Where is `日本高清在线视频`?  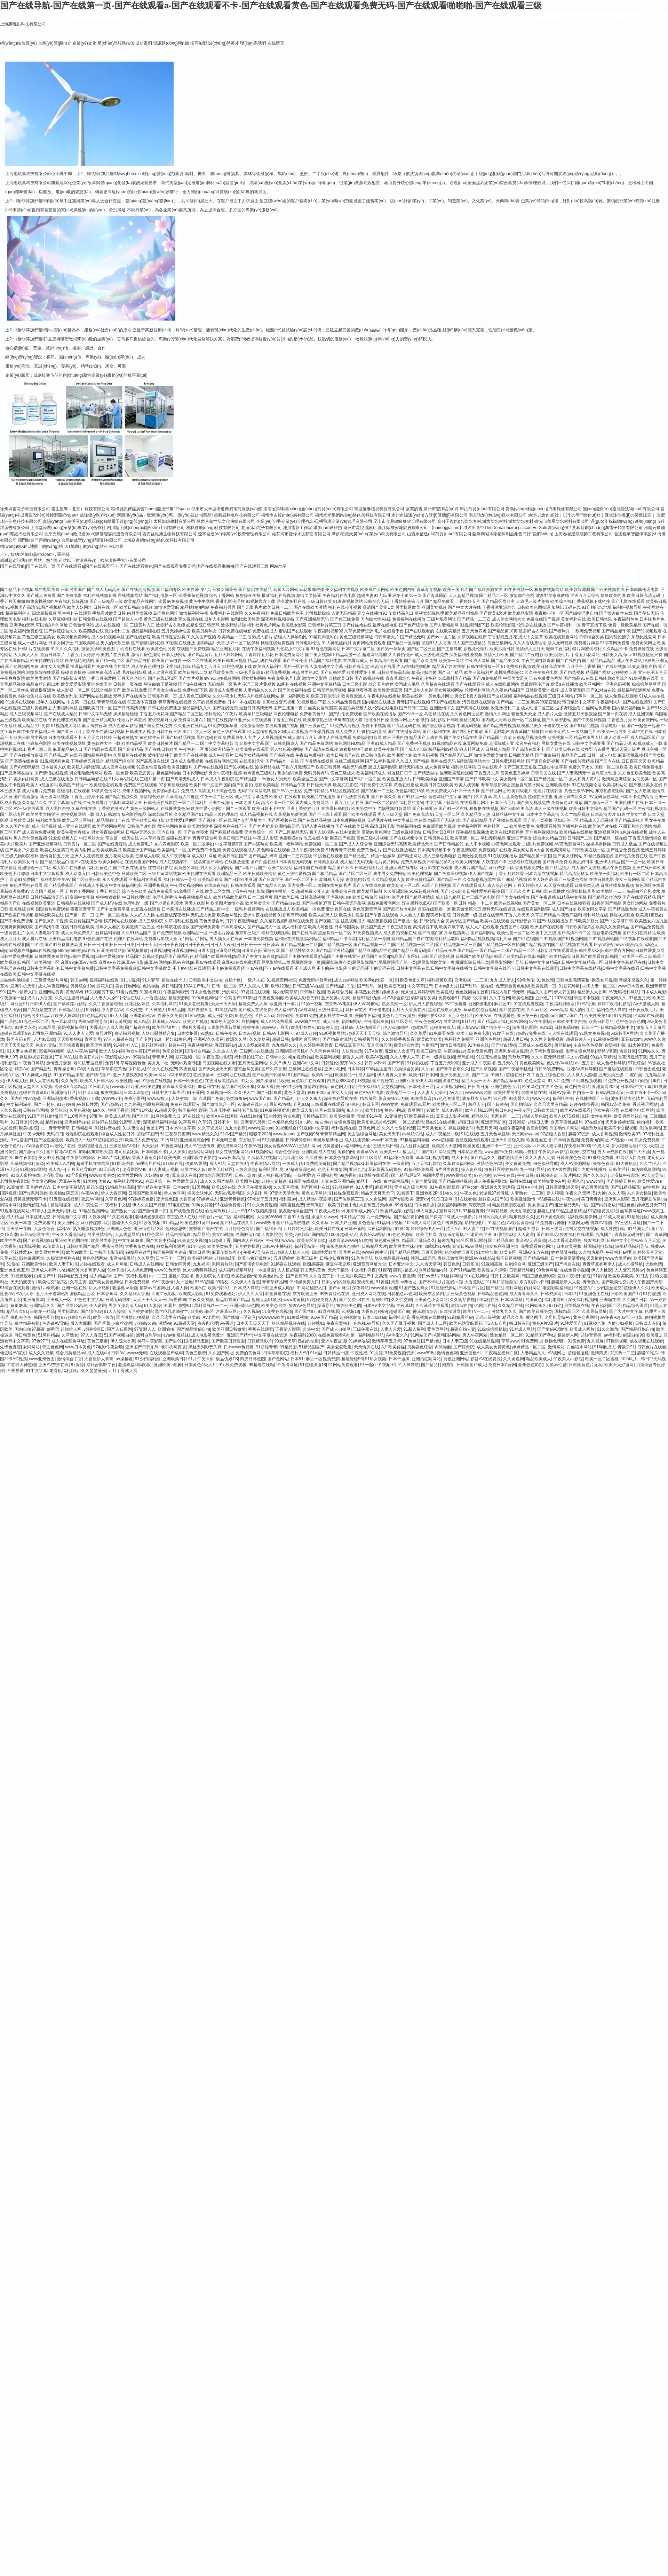 日本高清在线视频 is located at coordinates (541, 873).